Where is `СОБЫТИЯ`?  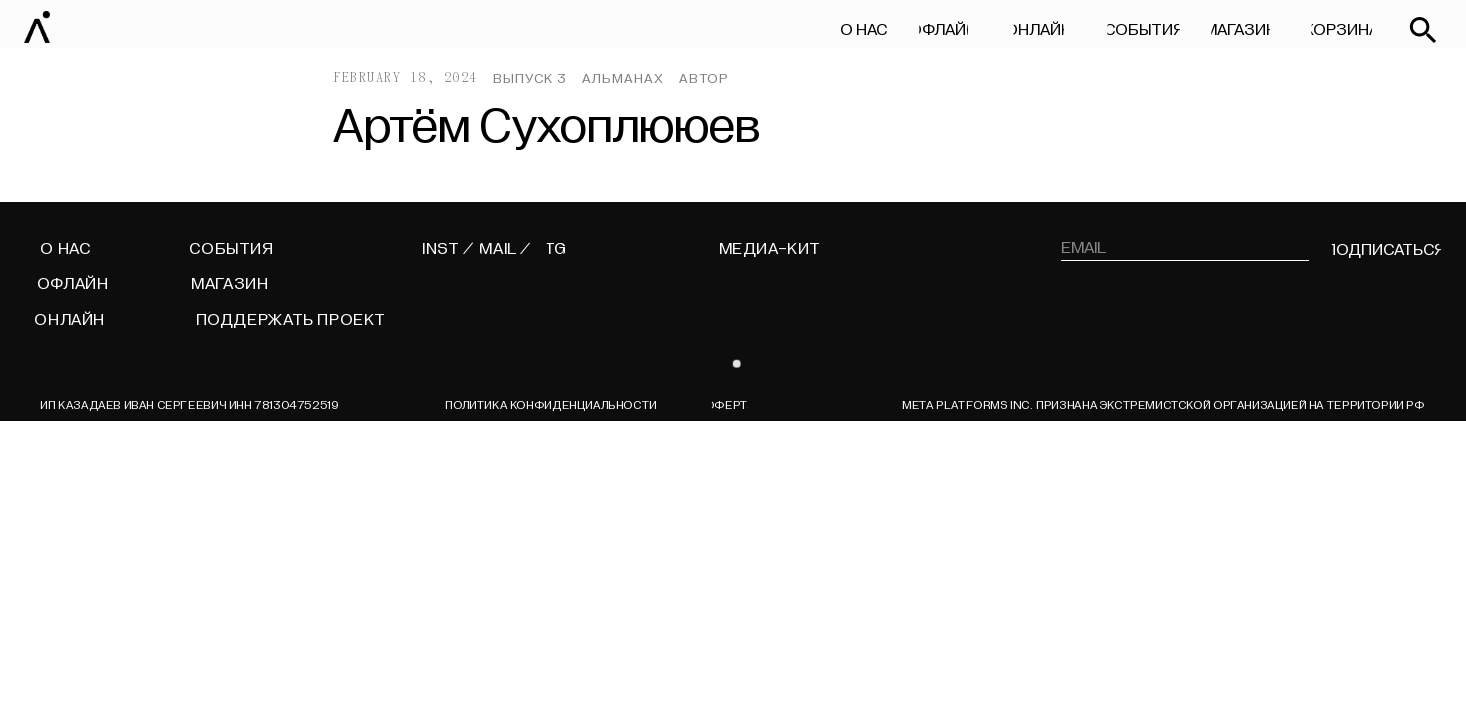
СОБЫТИЯ is located at coordinates (1143, 29).